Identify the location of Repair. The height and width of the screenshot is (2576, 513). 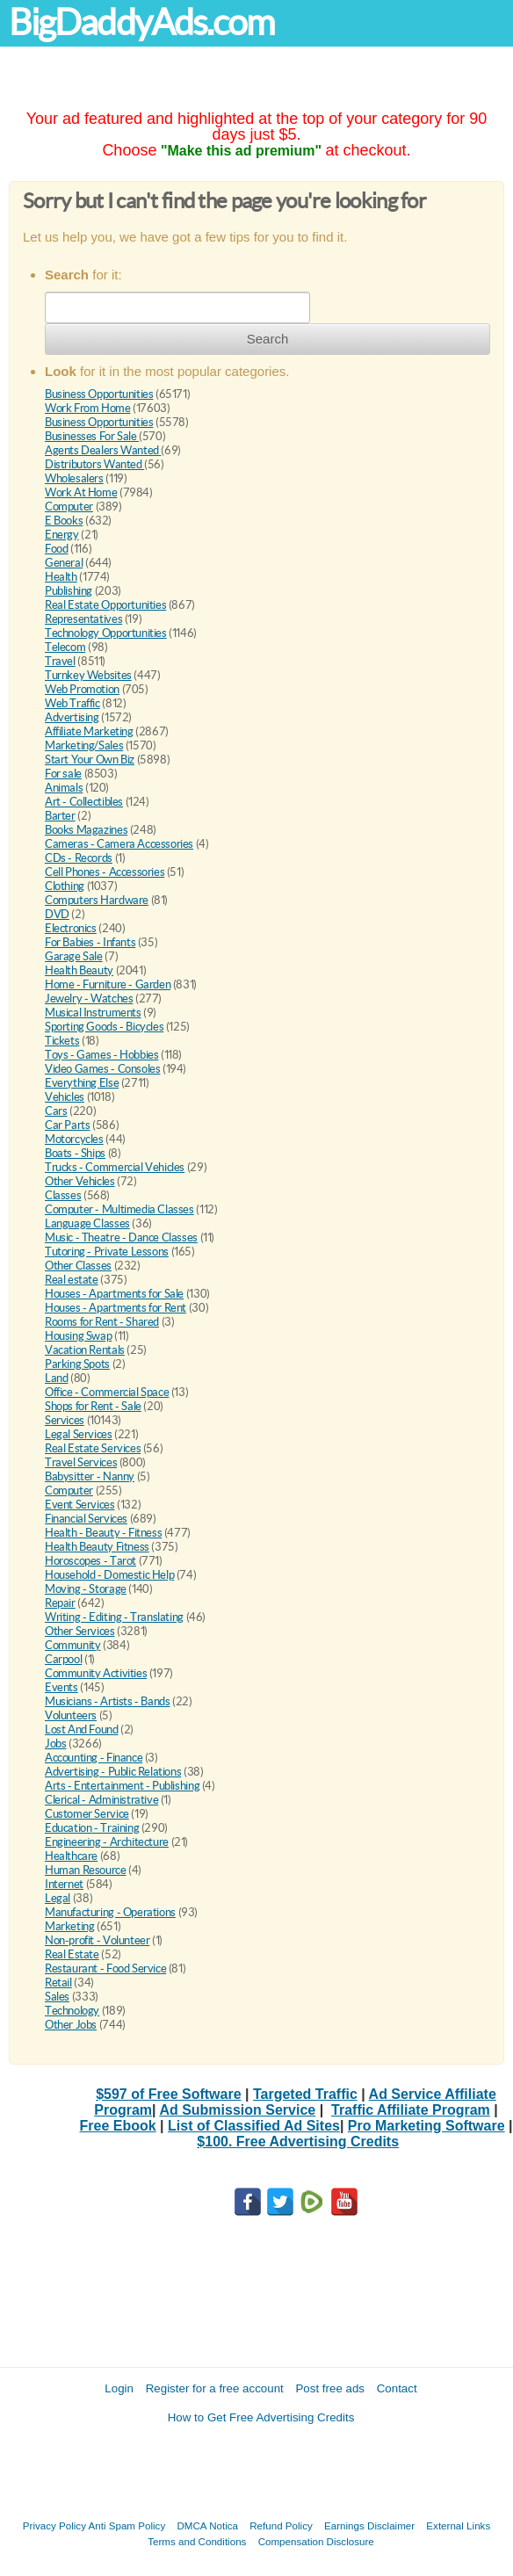
(60, 1603).